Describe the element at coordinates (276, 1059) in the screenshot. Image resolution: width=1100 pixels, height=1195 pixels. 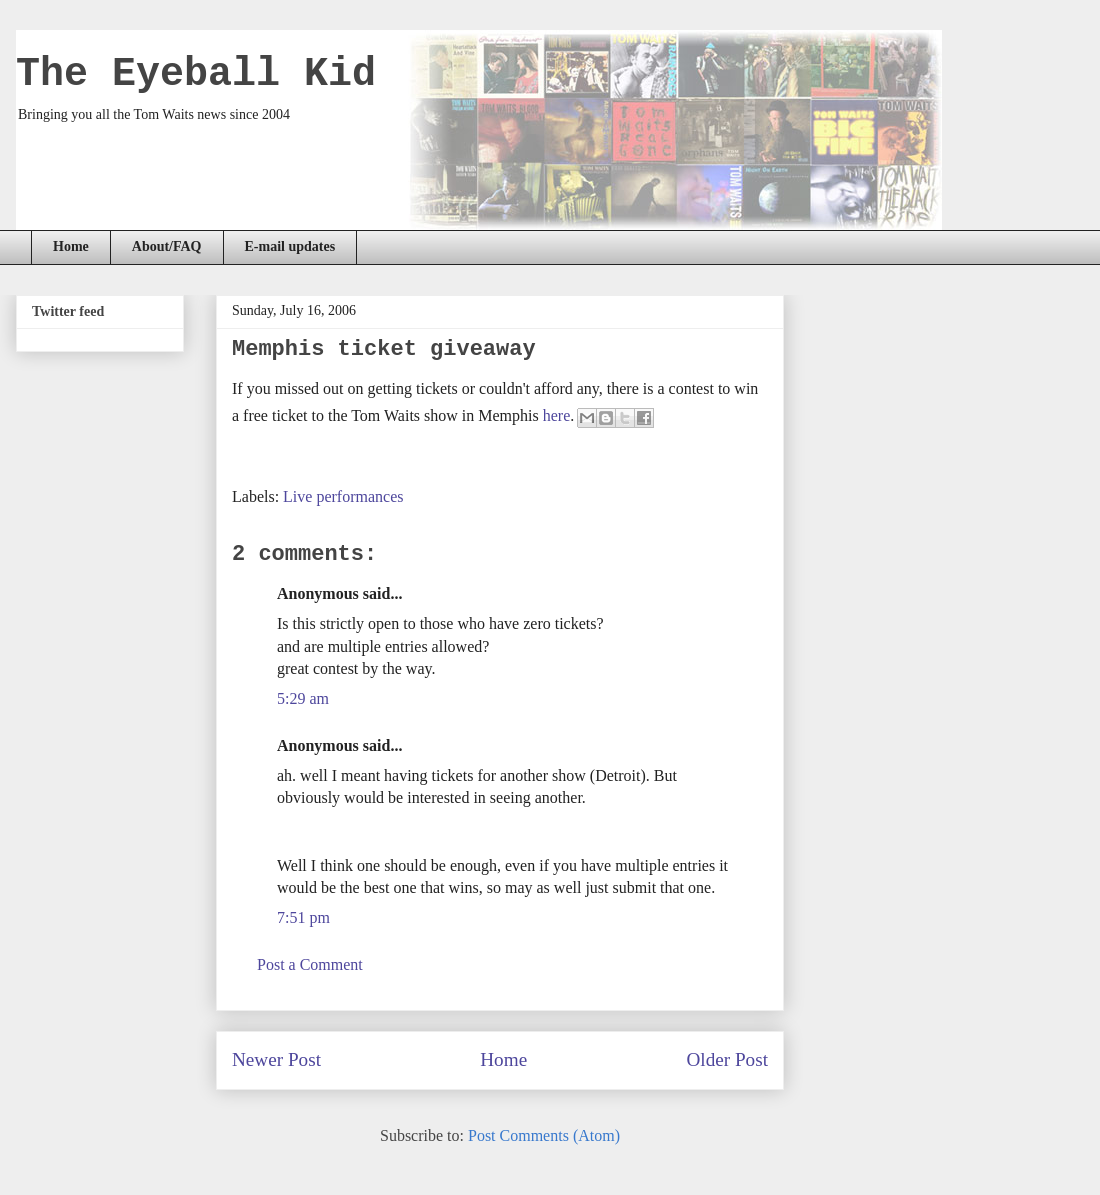
I see `Newer Post` at that location.